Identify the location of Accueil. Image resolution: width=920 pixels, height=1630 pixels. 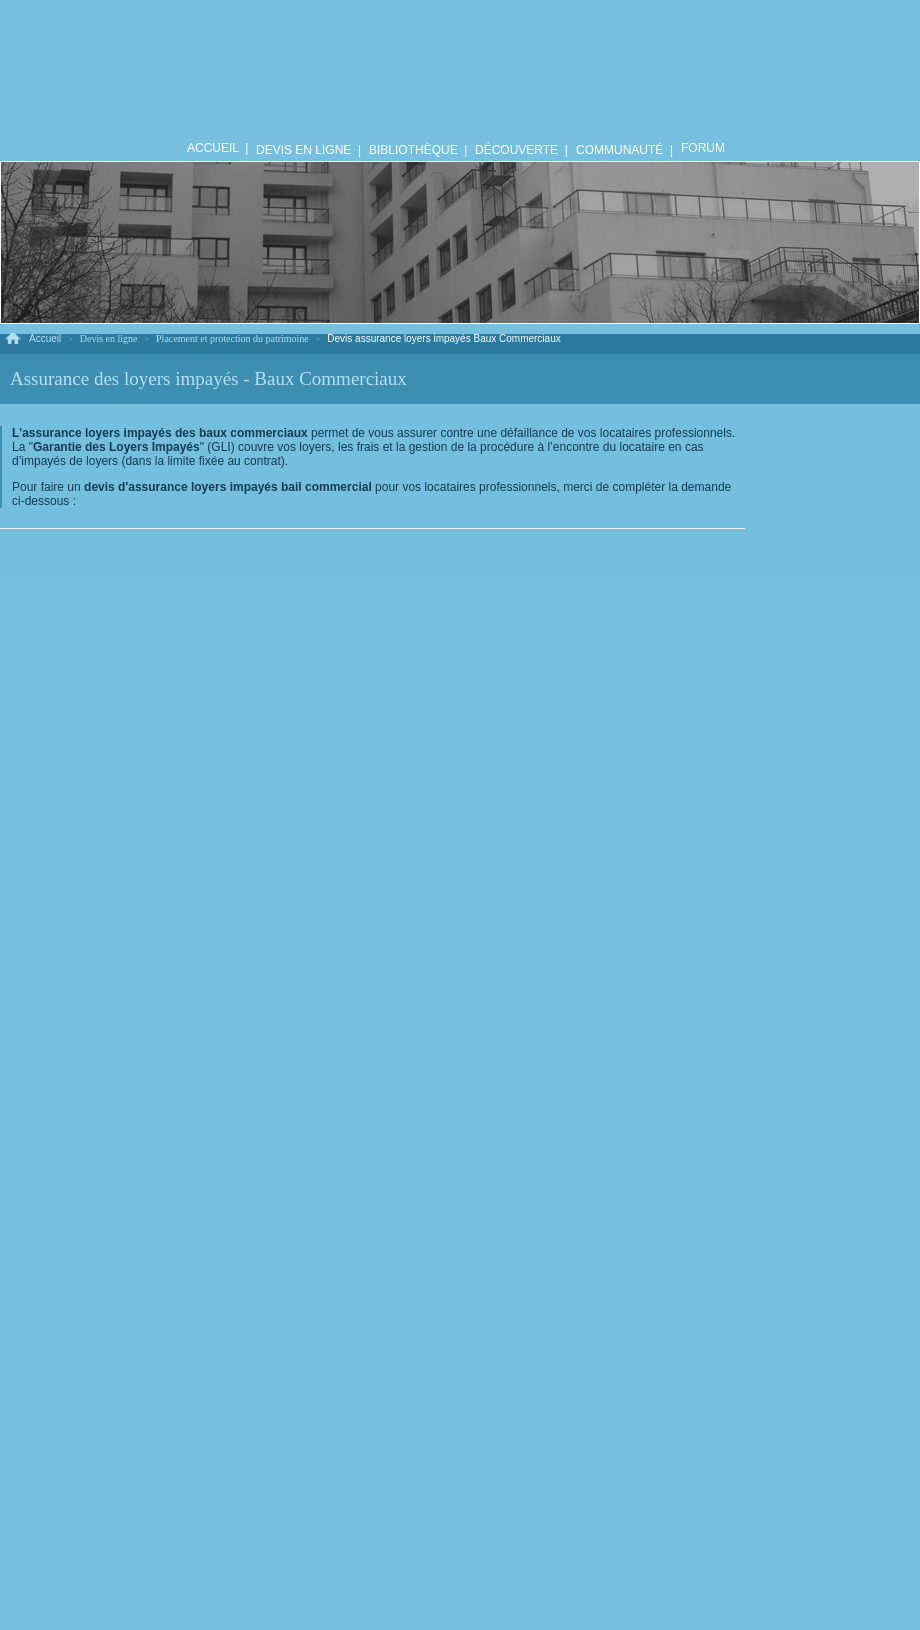
(45, 338).